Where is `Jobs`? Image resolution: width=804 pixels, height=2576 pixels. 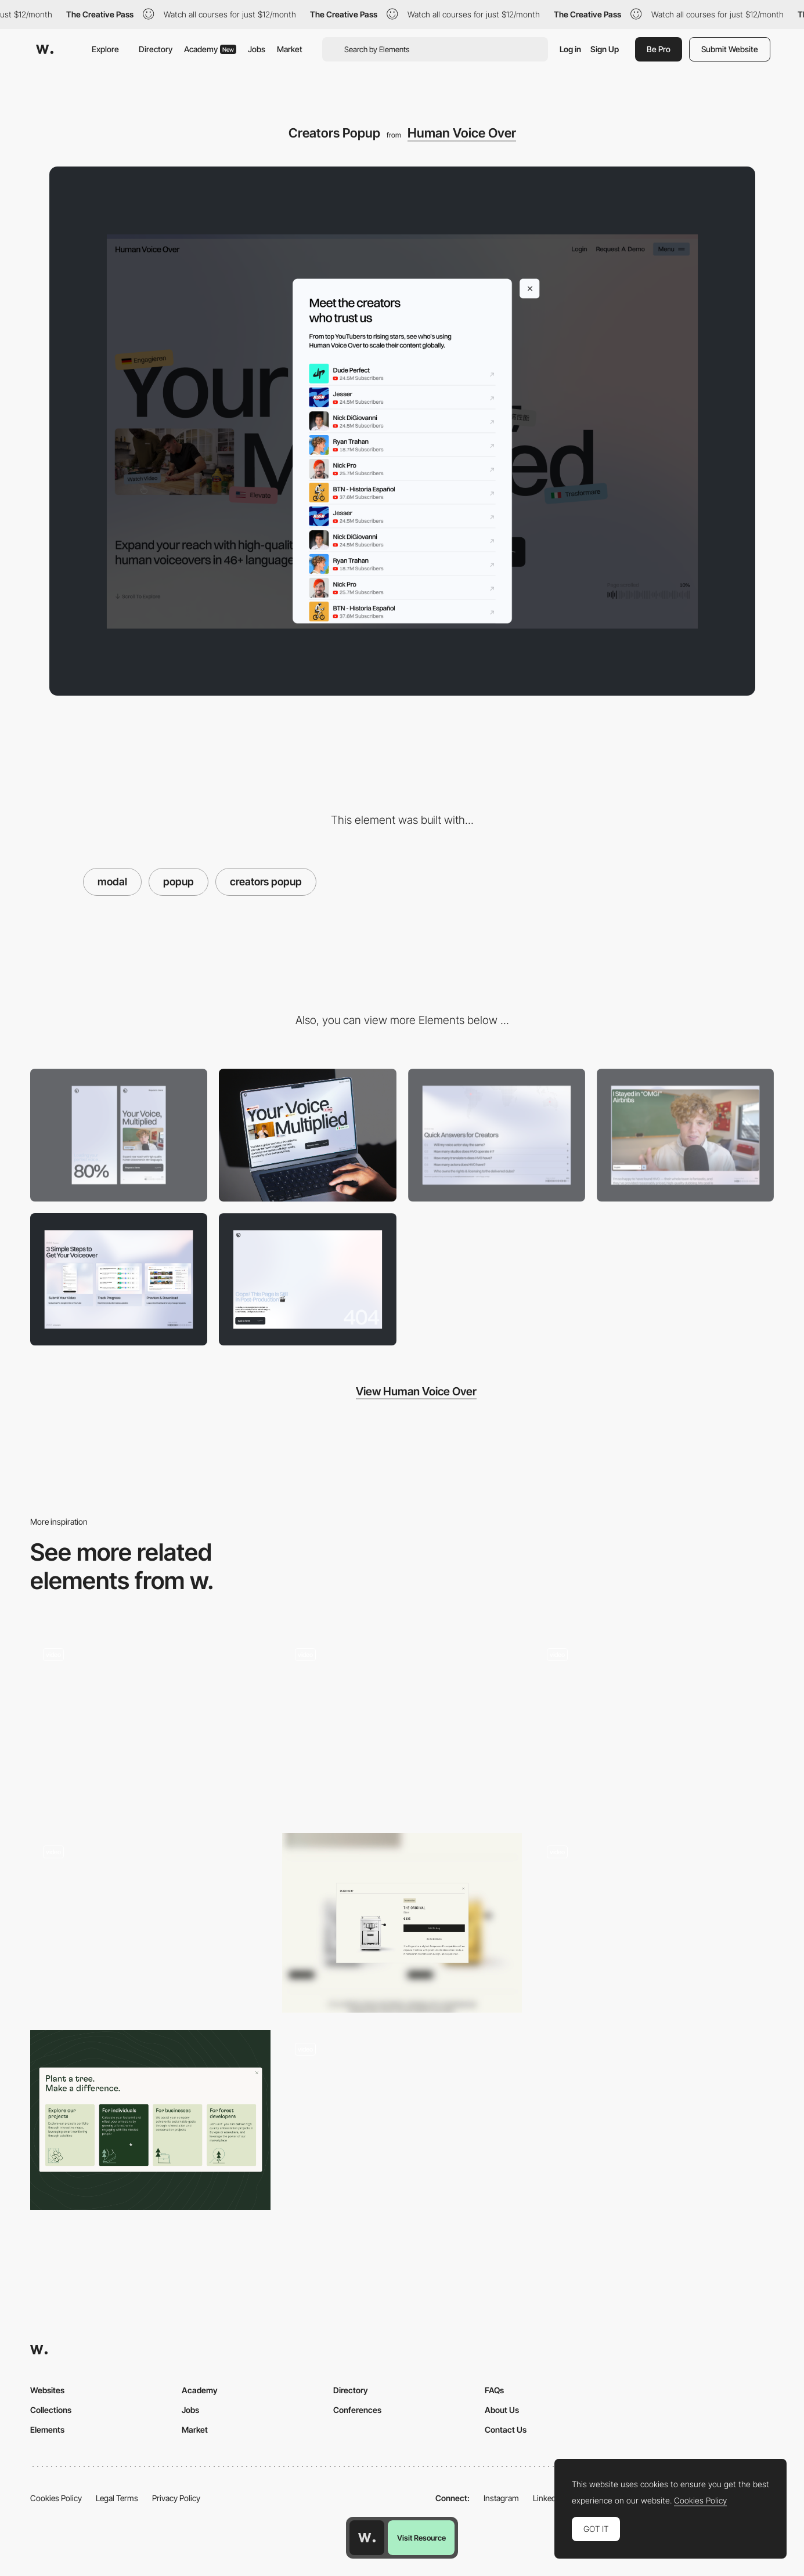 Jobs is located at coordinates (256, 49).